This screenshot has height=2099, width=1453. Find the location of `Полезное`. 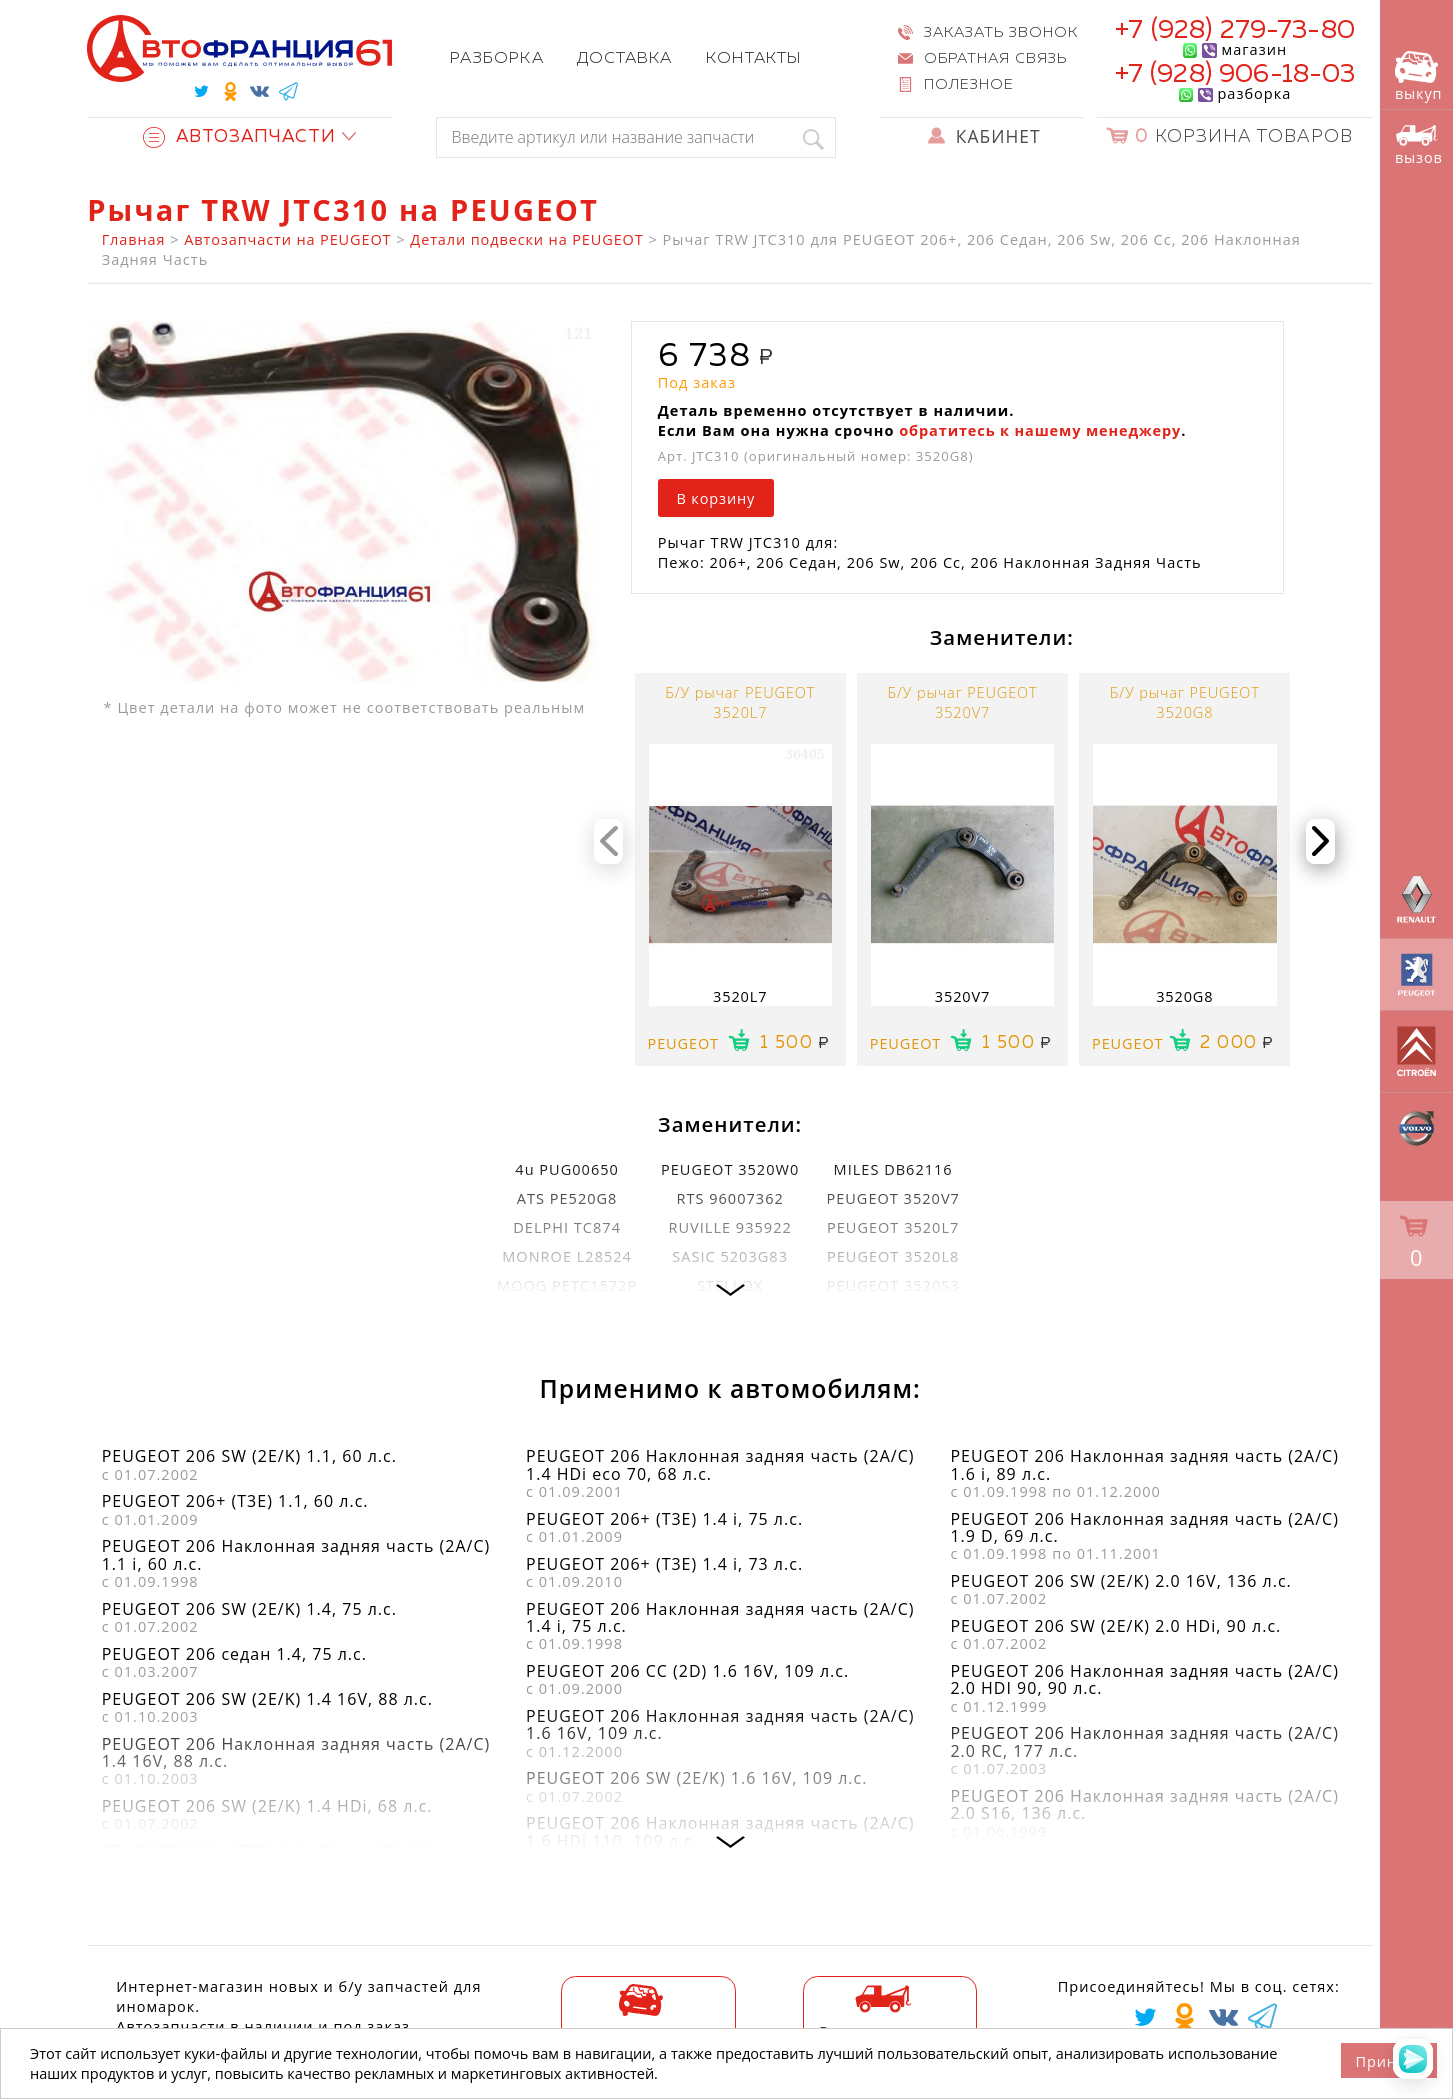

Полезное is located at coordinates (969, 85).